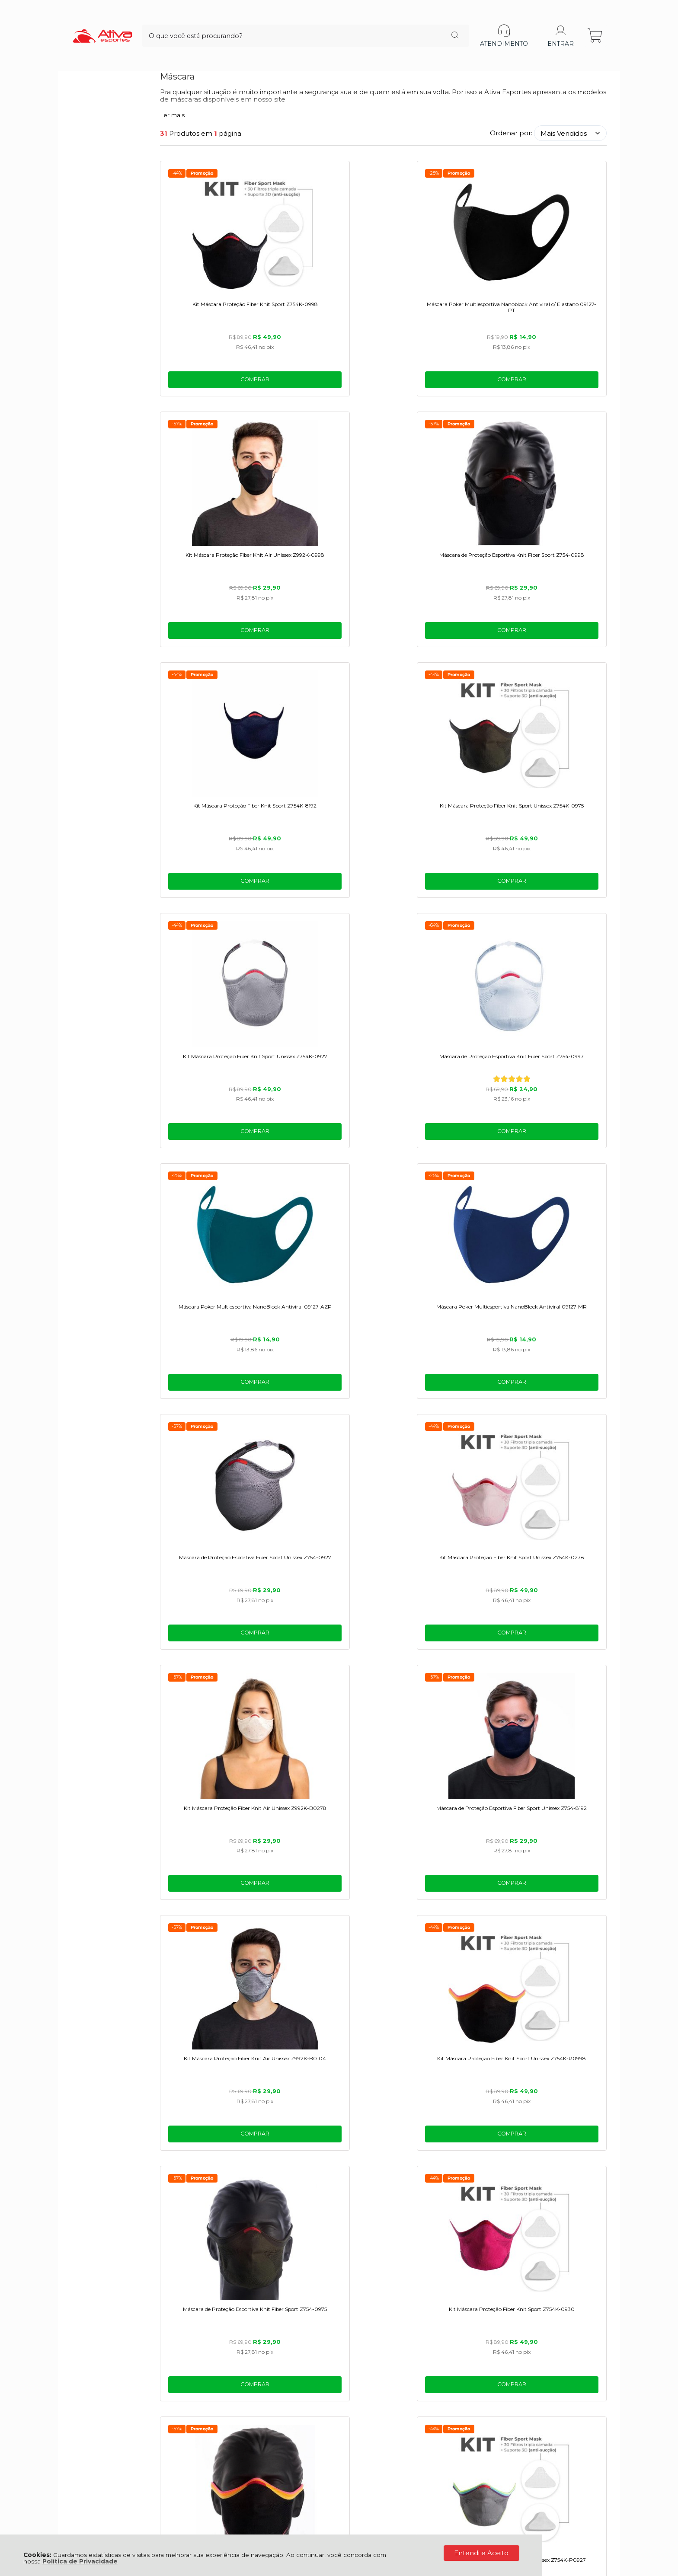 The width and height of the screenshot is (678, 2576). Describe the element at coordinates (439, 1660) in the screenshot. I see `Comprar [Máscara de Proteção Esportiva Fiber Sport Unissex Z754-8103 - Adicionar ao carrinho]` at that location.